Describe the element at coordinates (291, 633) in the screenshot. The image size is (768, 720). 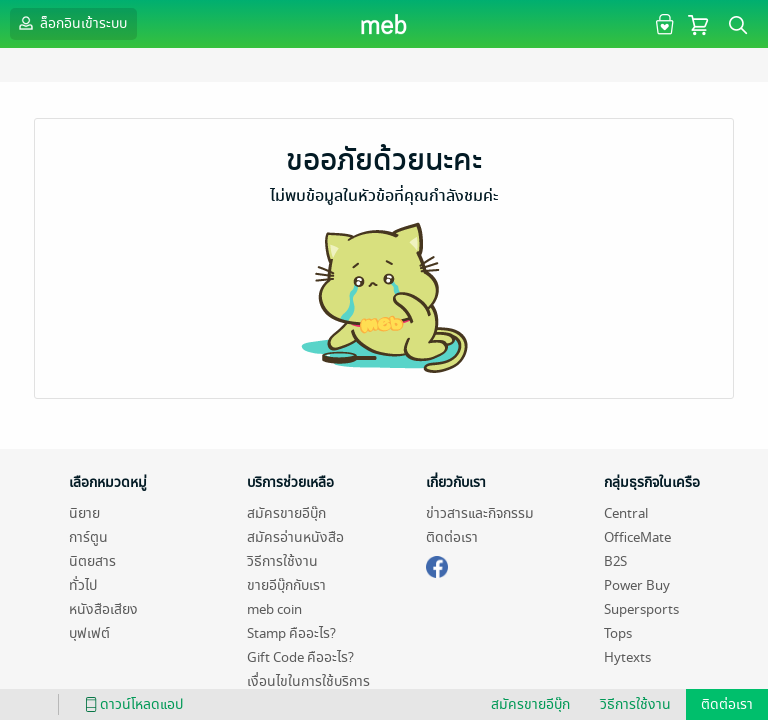
I see `Stamp คืออะไร?` at that location.